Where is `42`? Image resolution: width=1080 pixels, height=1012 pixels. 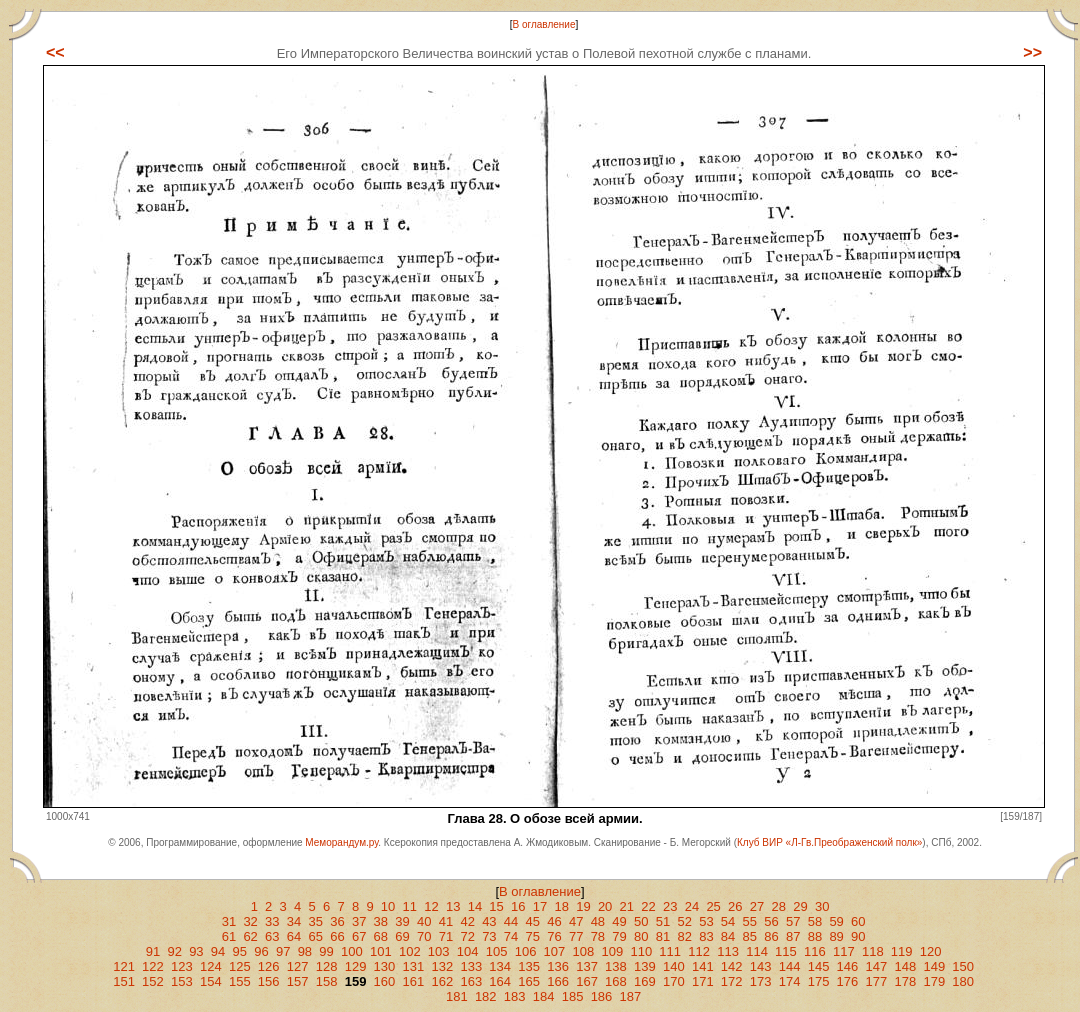
42 is located at coordinates (467, 921).